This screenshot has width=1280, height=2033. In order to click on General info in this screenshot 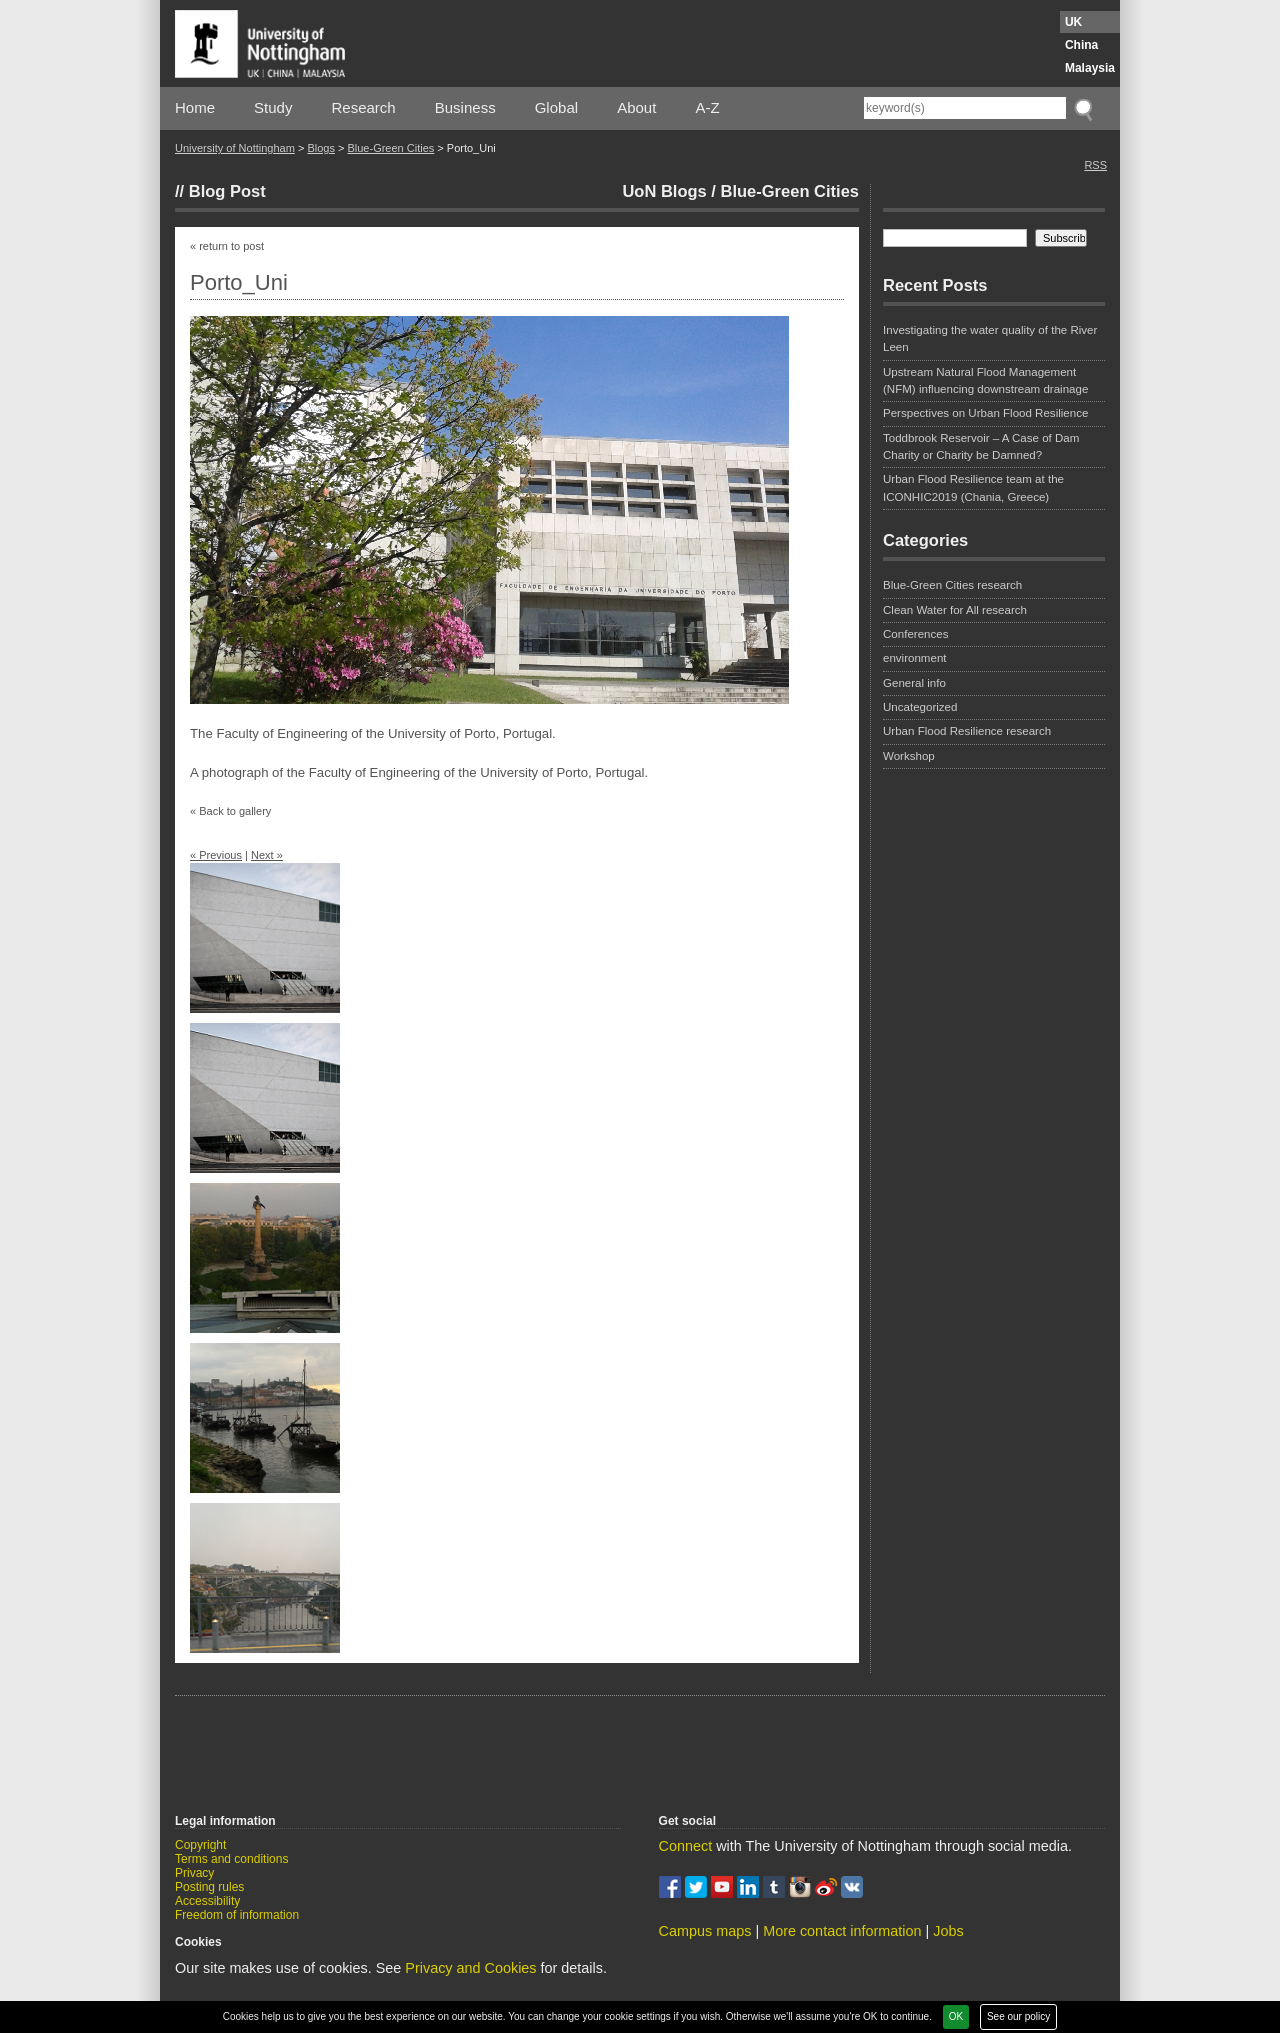, I will do `click(914, 683)`.